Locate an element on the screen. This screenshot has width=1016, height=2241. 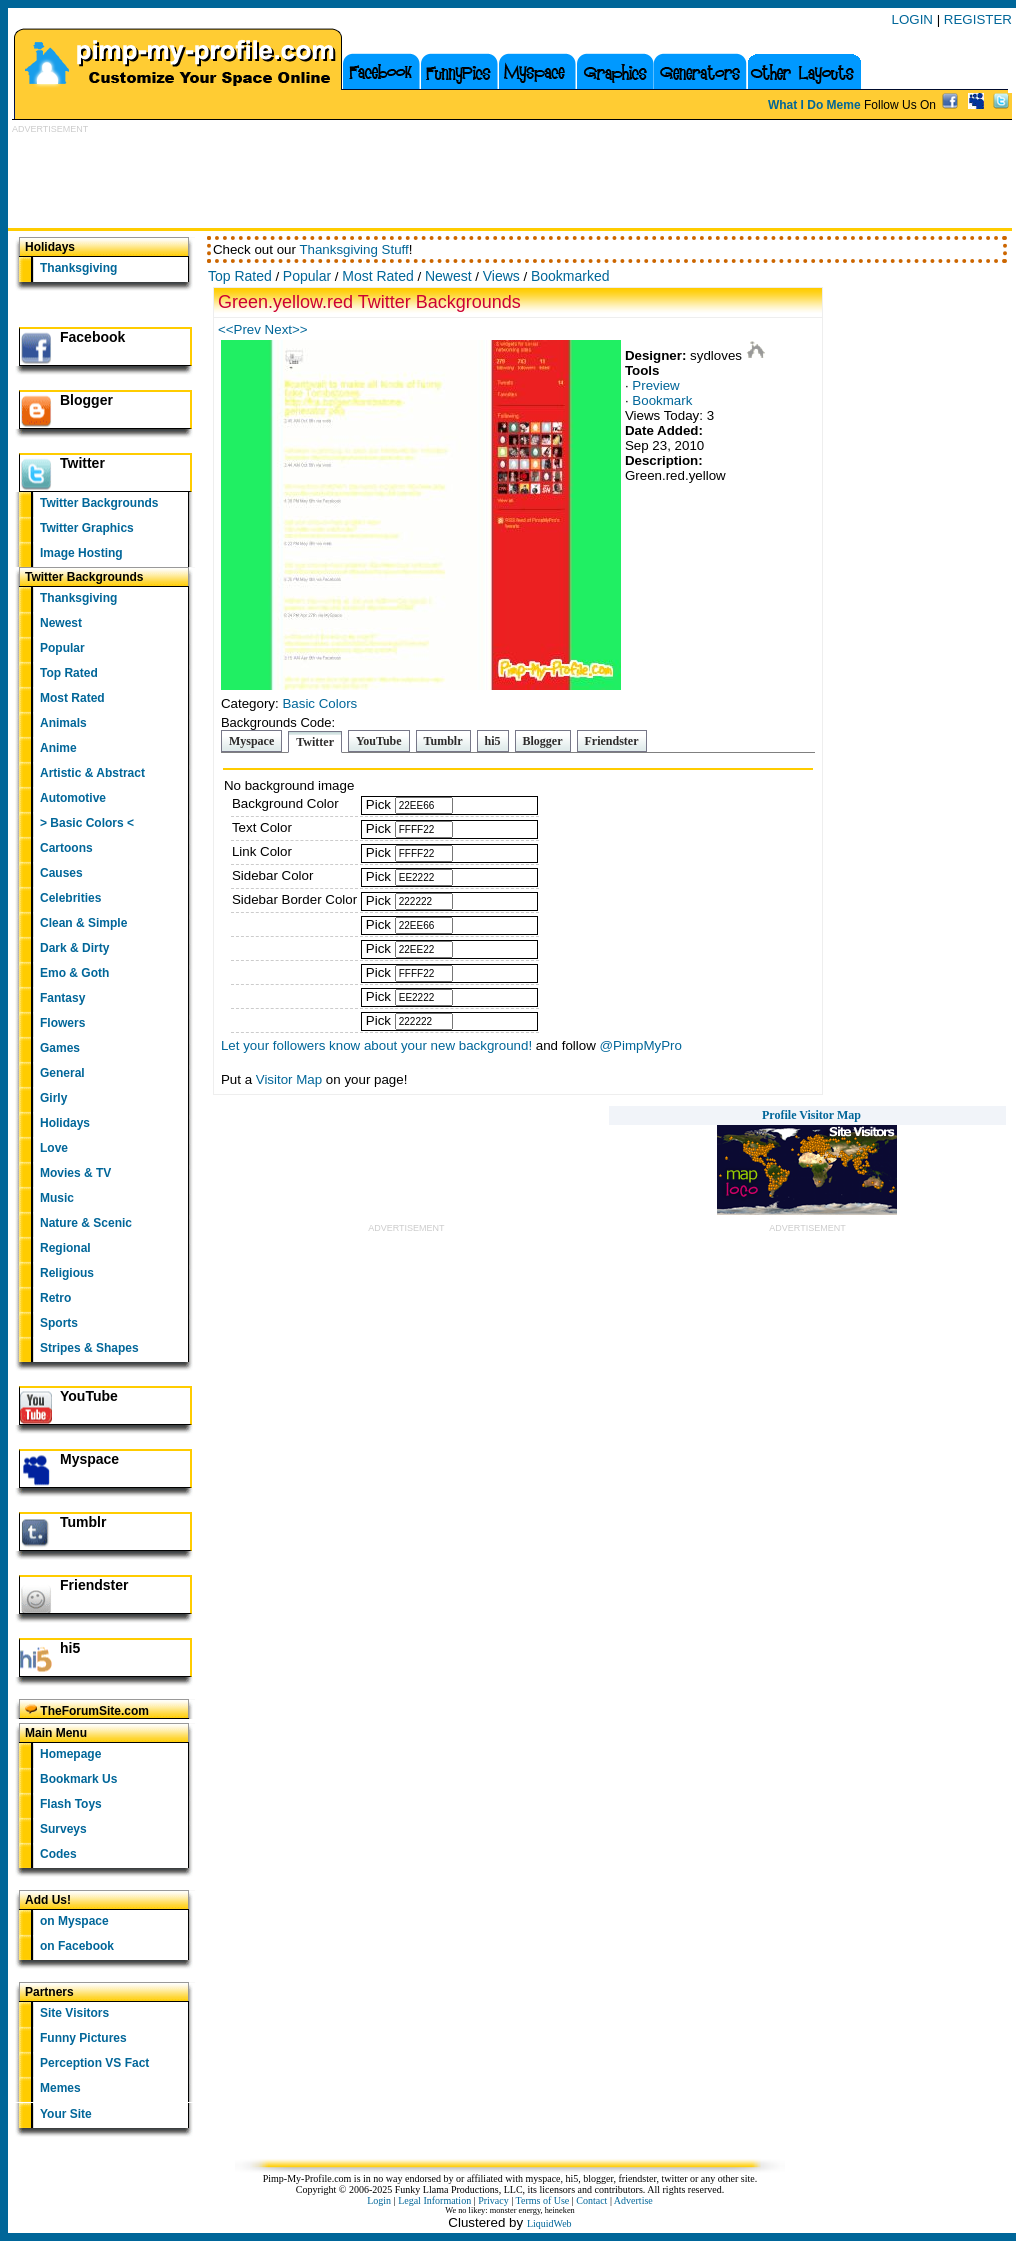
Next>> is located at coordinates (286, 329).